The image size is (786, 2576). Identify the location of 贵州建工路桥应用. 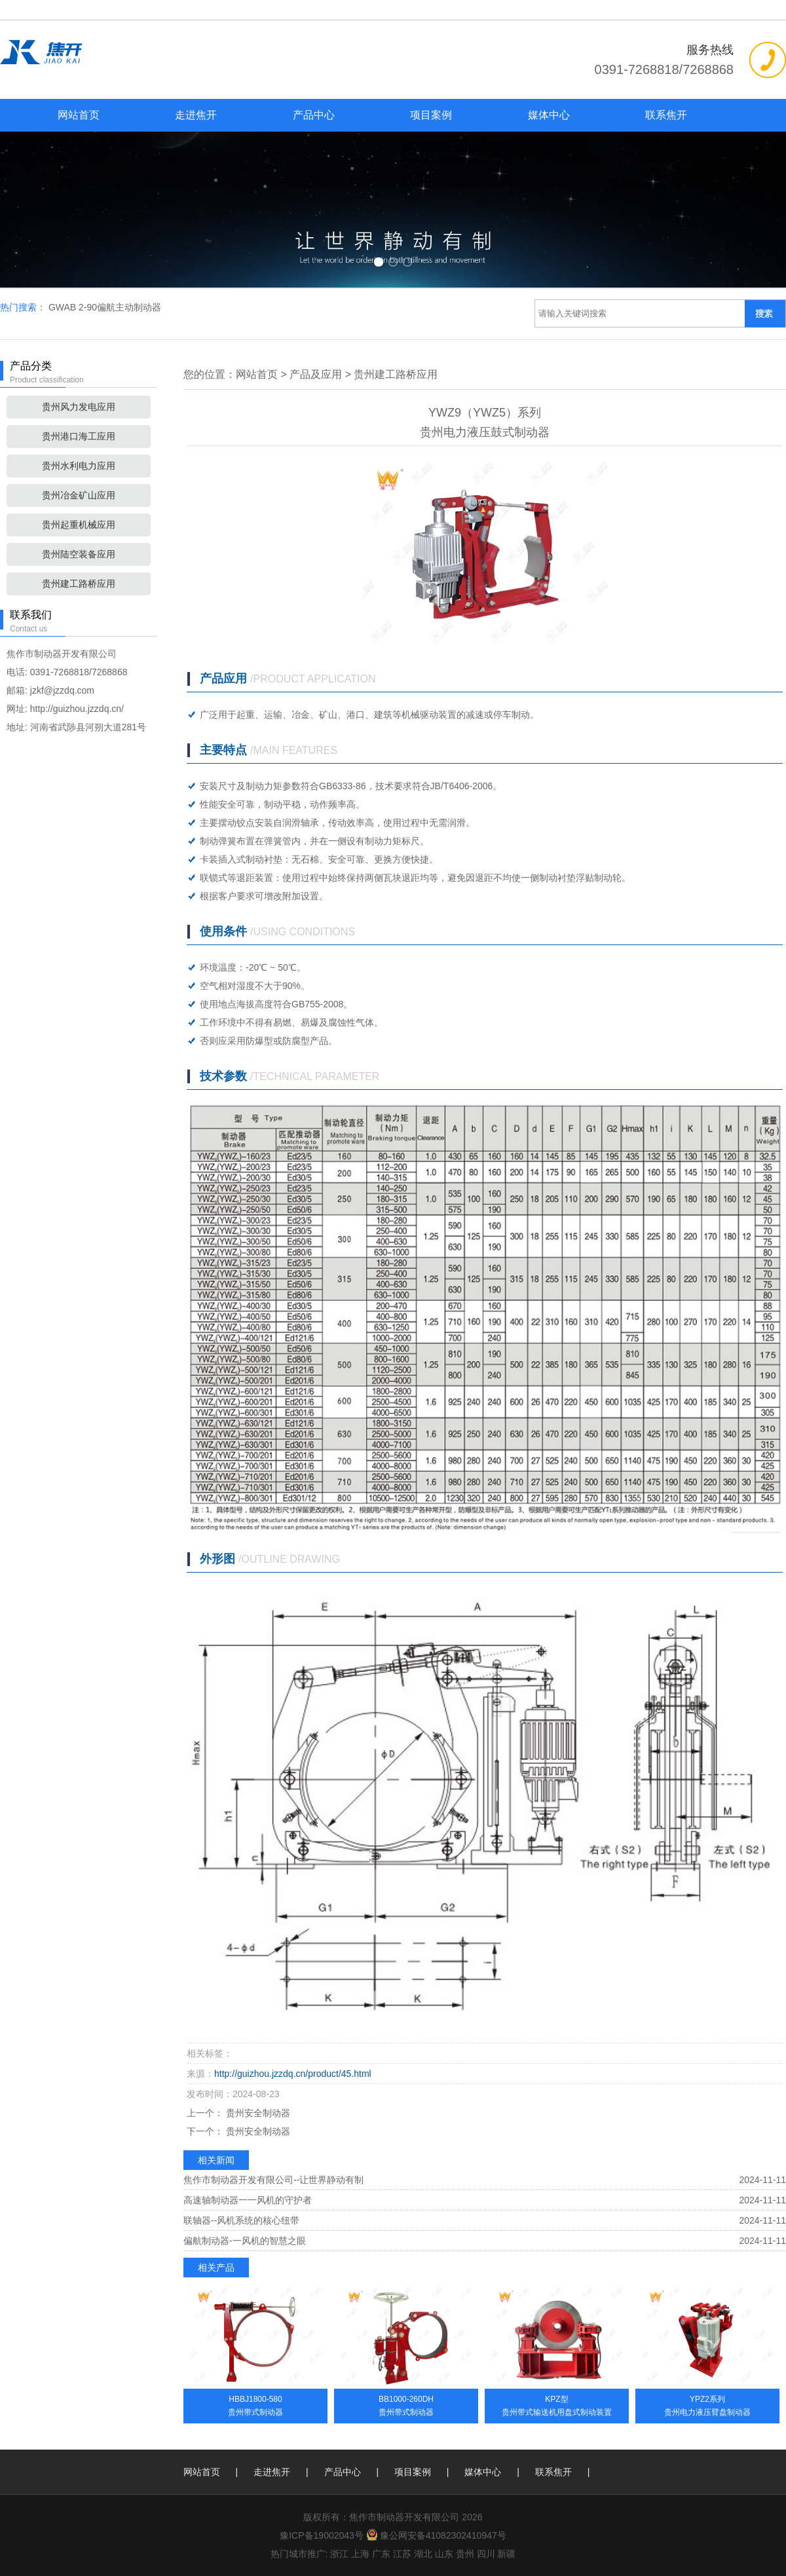
(78, 583).